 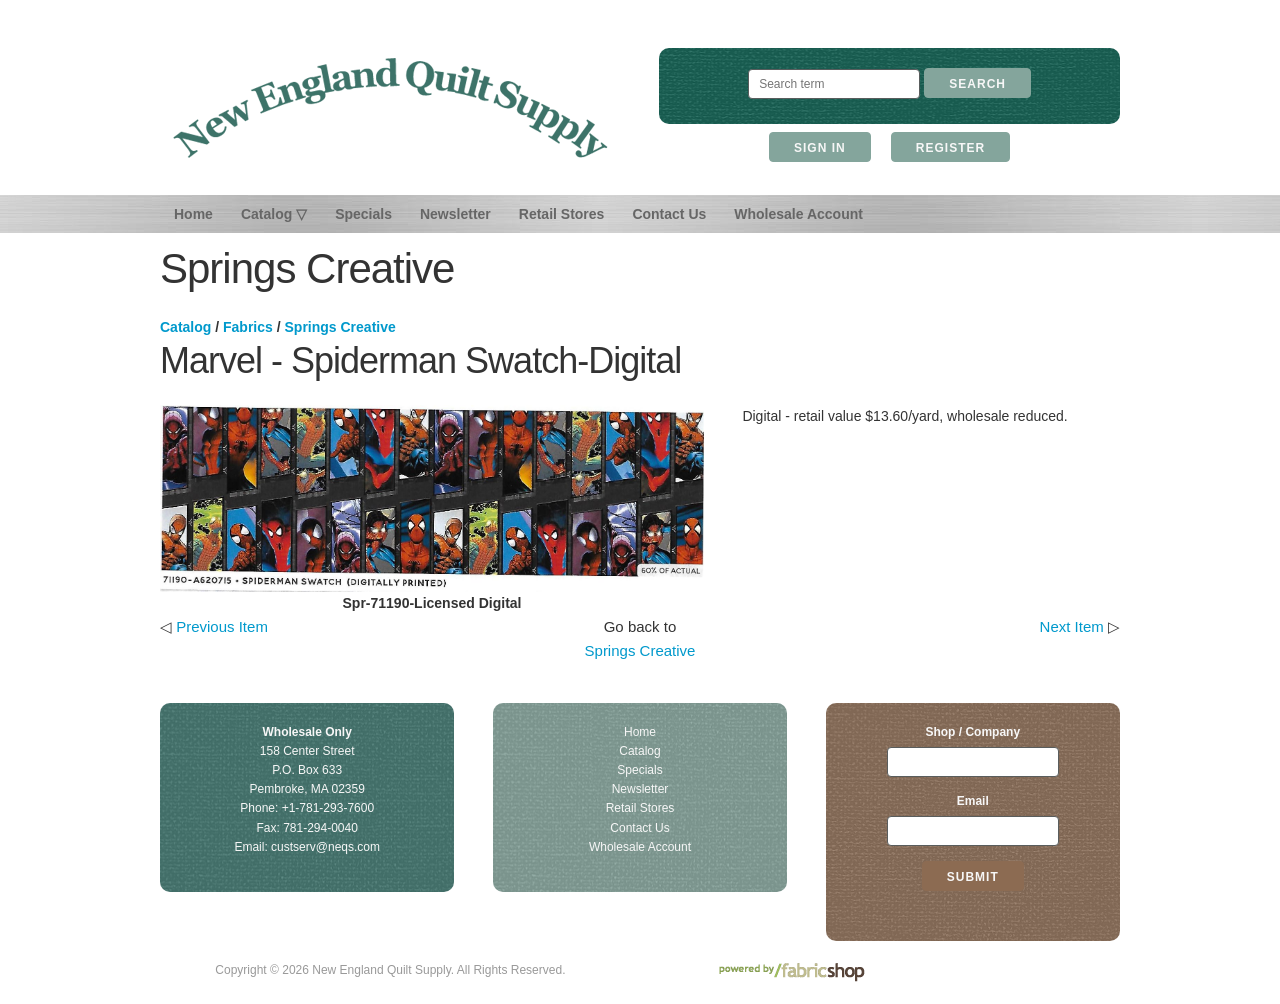 What do you see at coordinates (222, 626) in the screenshot?
I see `Previous Item` at bounding box center [222, 626].